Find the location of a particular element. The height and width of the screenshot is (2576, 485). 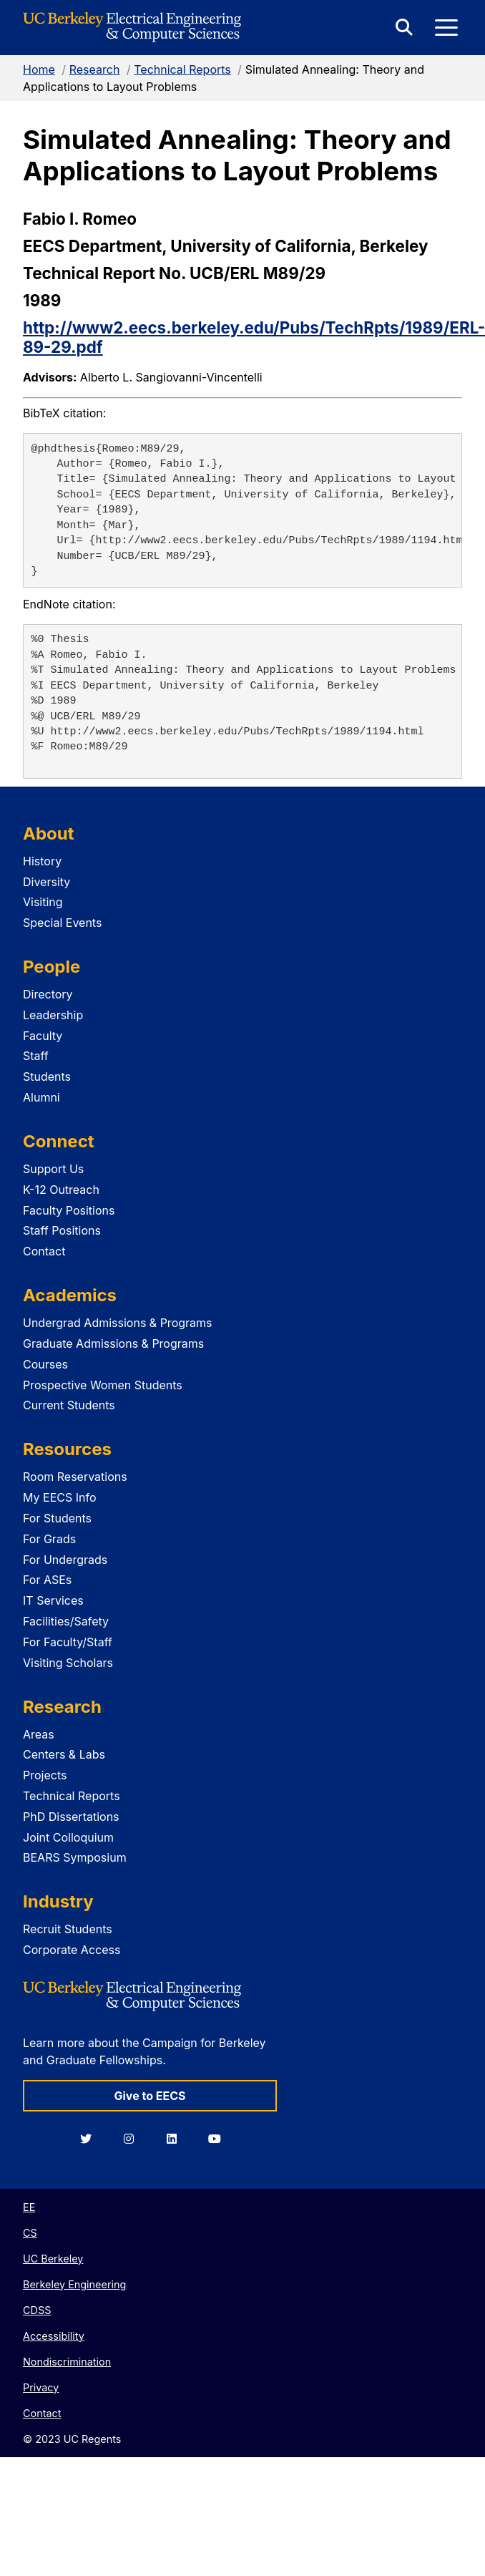

Alumni is located at coordinates (41, 1097).